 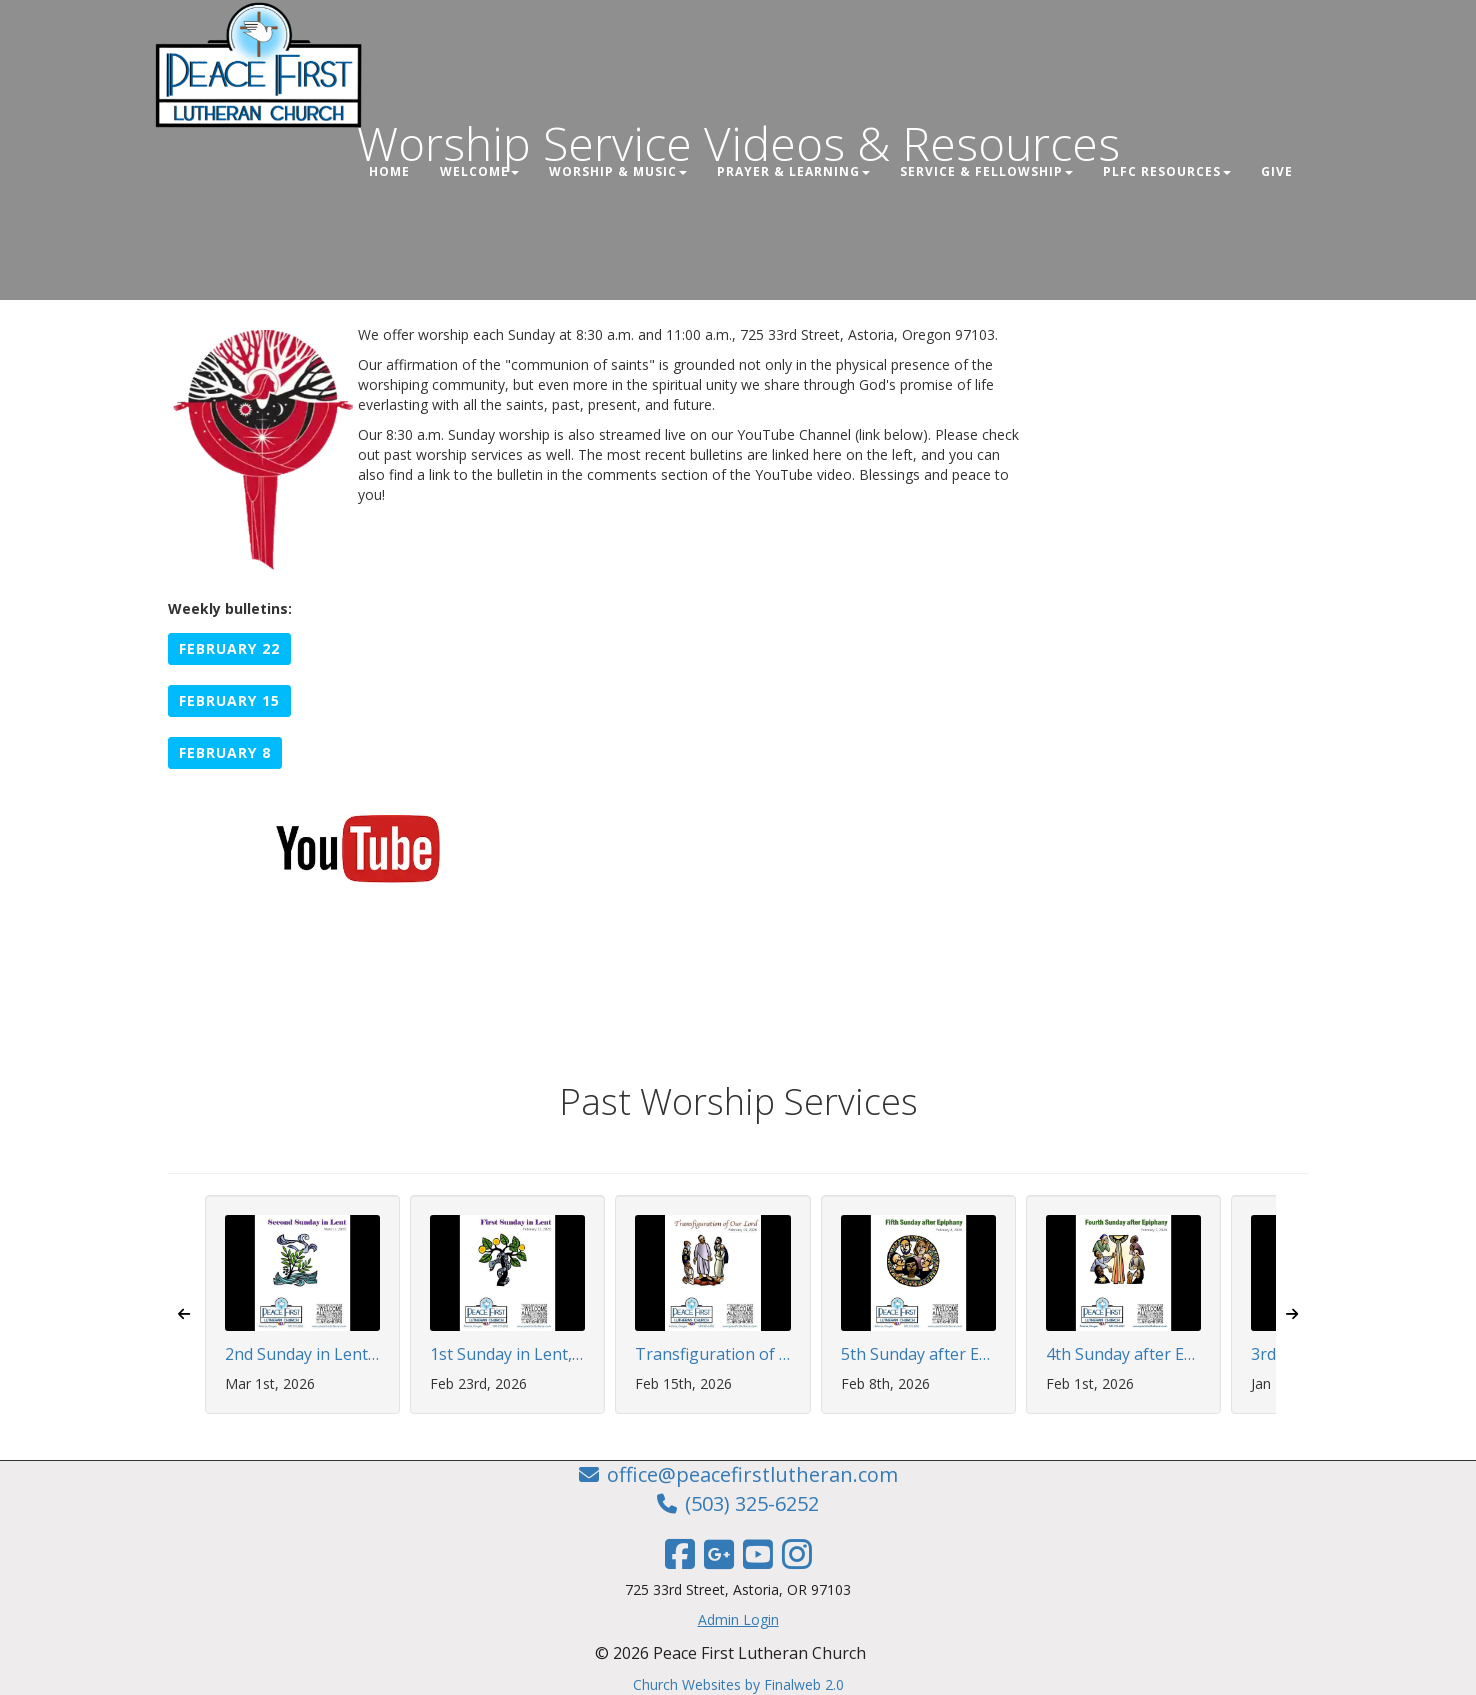 I want to click on 5th Sunday after Epiphany, February 8, 2026 | 8:30 AM Worship Service, so click(x=918, y=1355).